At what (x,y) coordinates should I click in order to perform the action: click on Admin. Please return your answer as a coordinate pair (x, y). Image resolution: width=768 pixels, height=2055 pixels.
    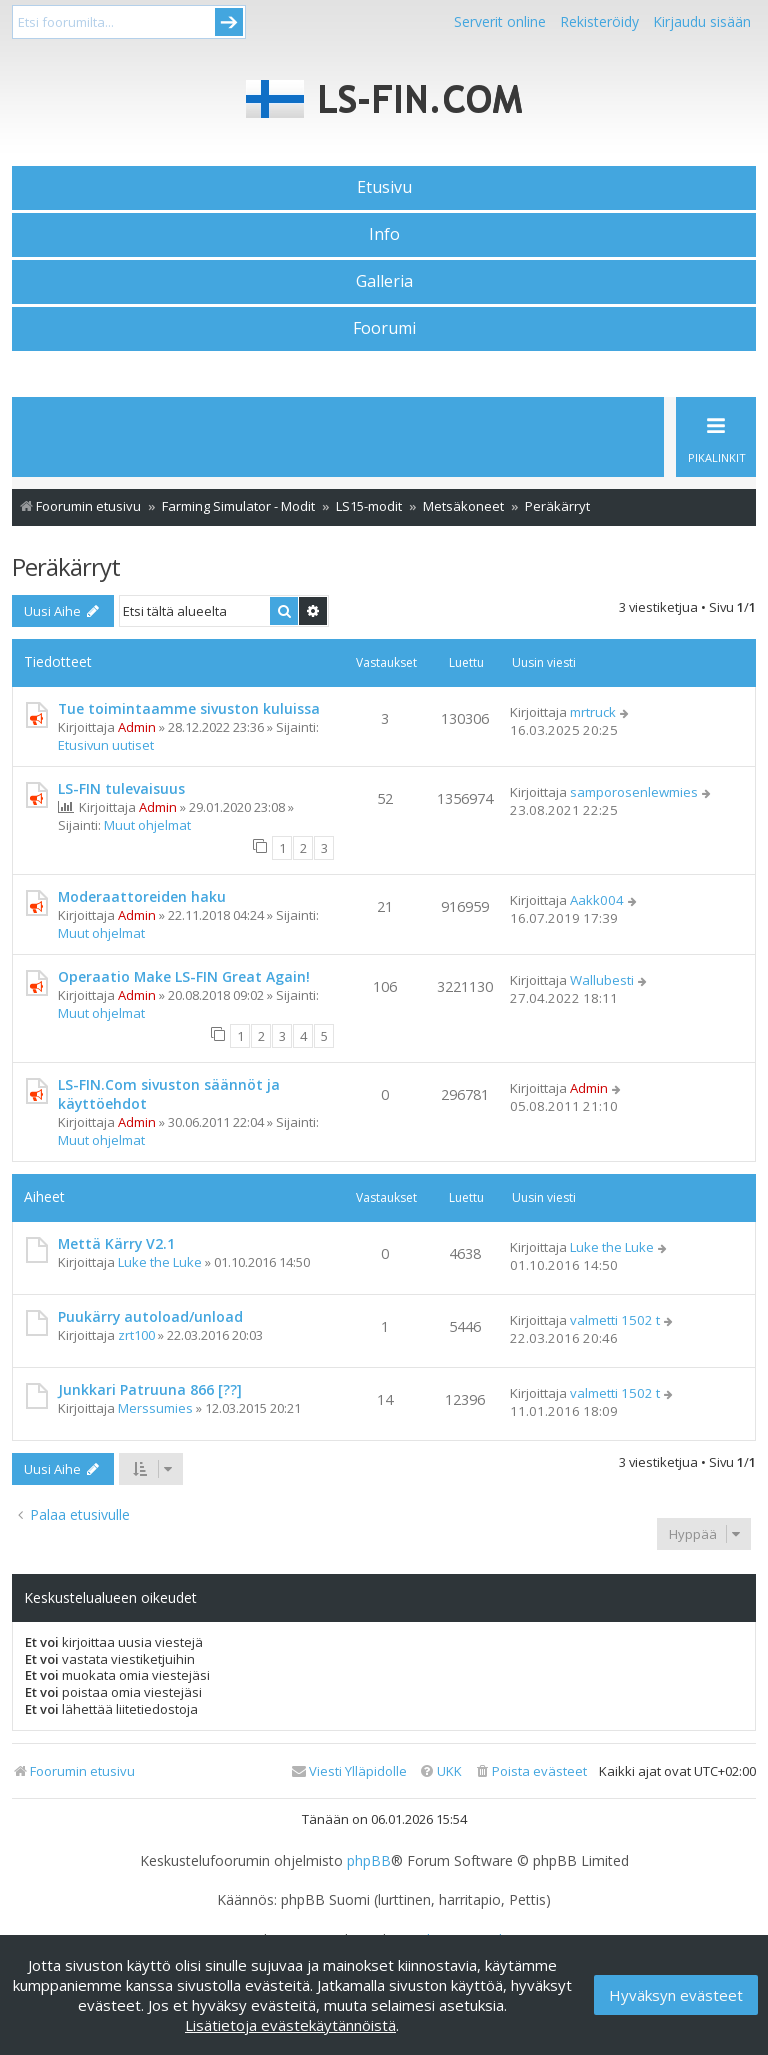
    Looking at the image, I should click on (137, 727).